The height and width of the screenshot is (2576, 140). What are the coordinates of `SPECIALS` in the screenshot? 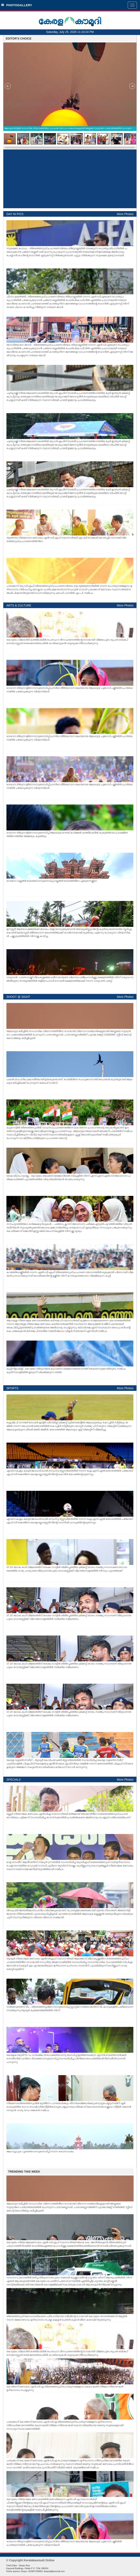 It's located at (13, 1779).